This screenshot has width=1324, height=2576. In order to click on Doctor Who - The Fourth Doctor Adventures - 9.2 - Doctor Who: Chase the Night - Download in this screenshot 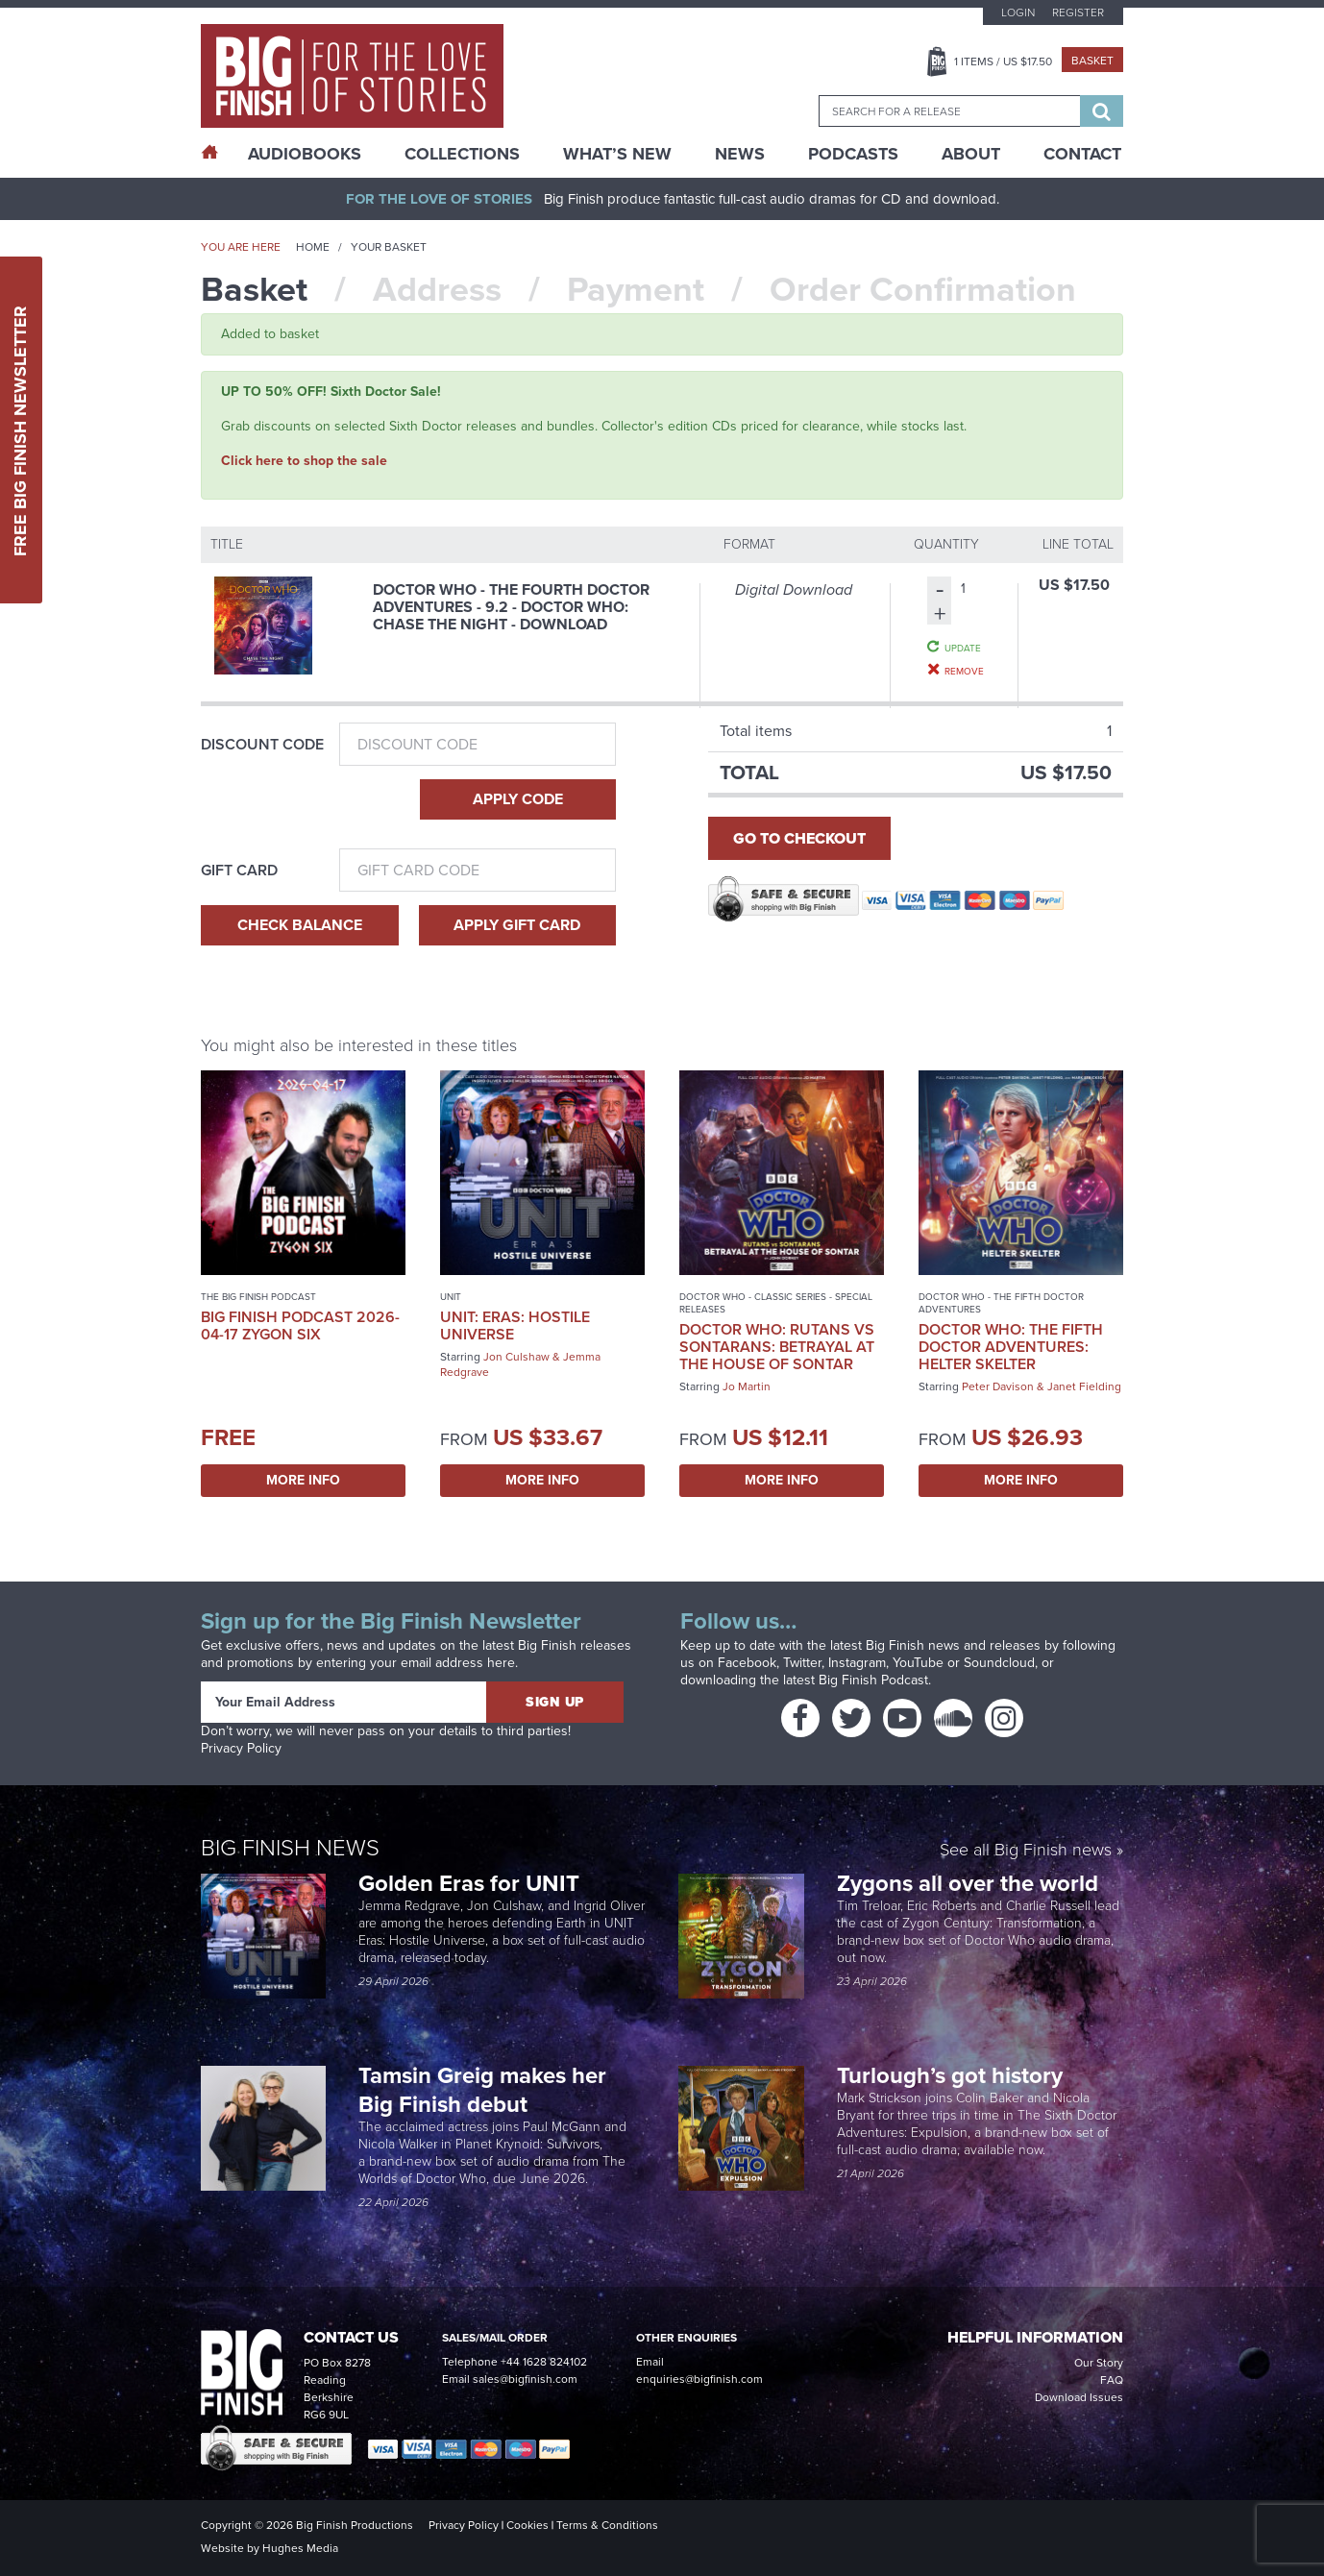, I will do `click(511, 606)`.